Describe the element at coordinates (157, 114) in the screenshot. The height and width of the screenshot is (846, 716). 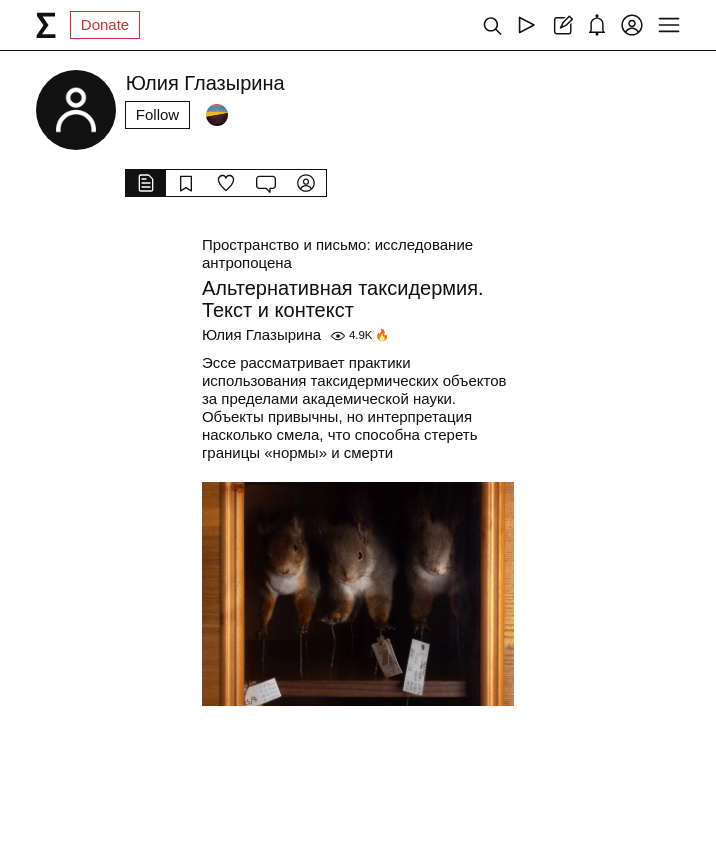
I see `Follow` at that location.